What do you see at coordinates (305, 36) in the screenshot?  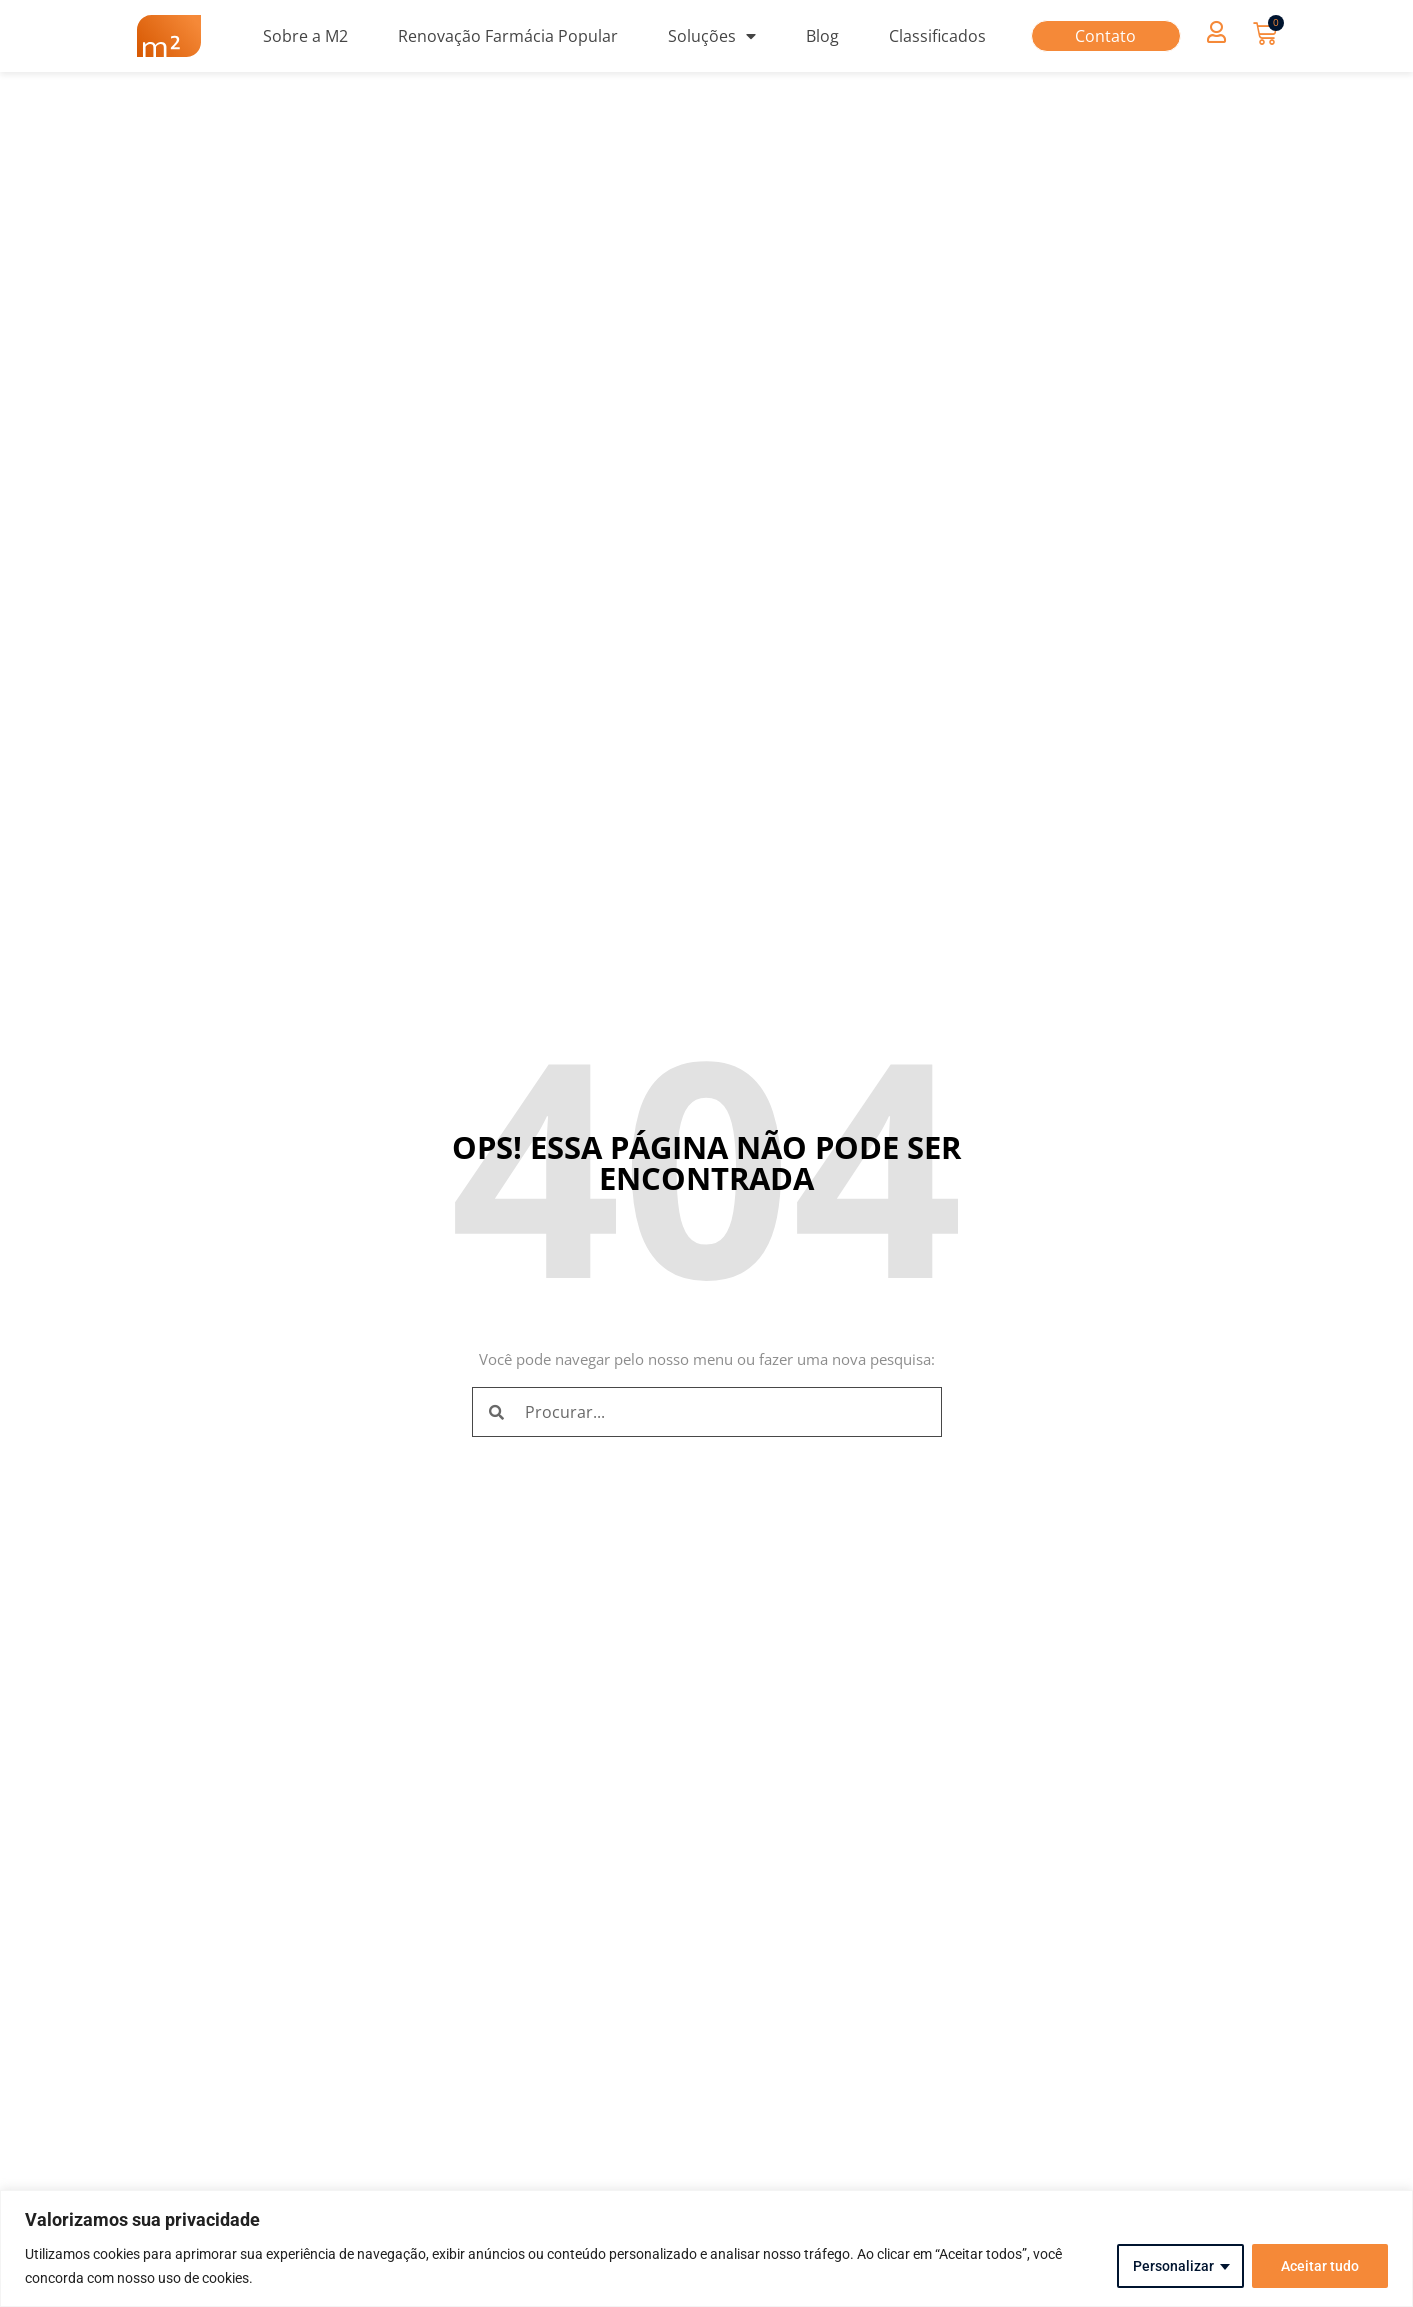 I see `Sobre a M2` at bounding box center [305, 36].